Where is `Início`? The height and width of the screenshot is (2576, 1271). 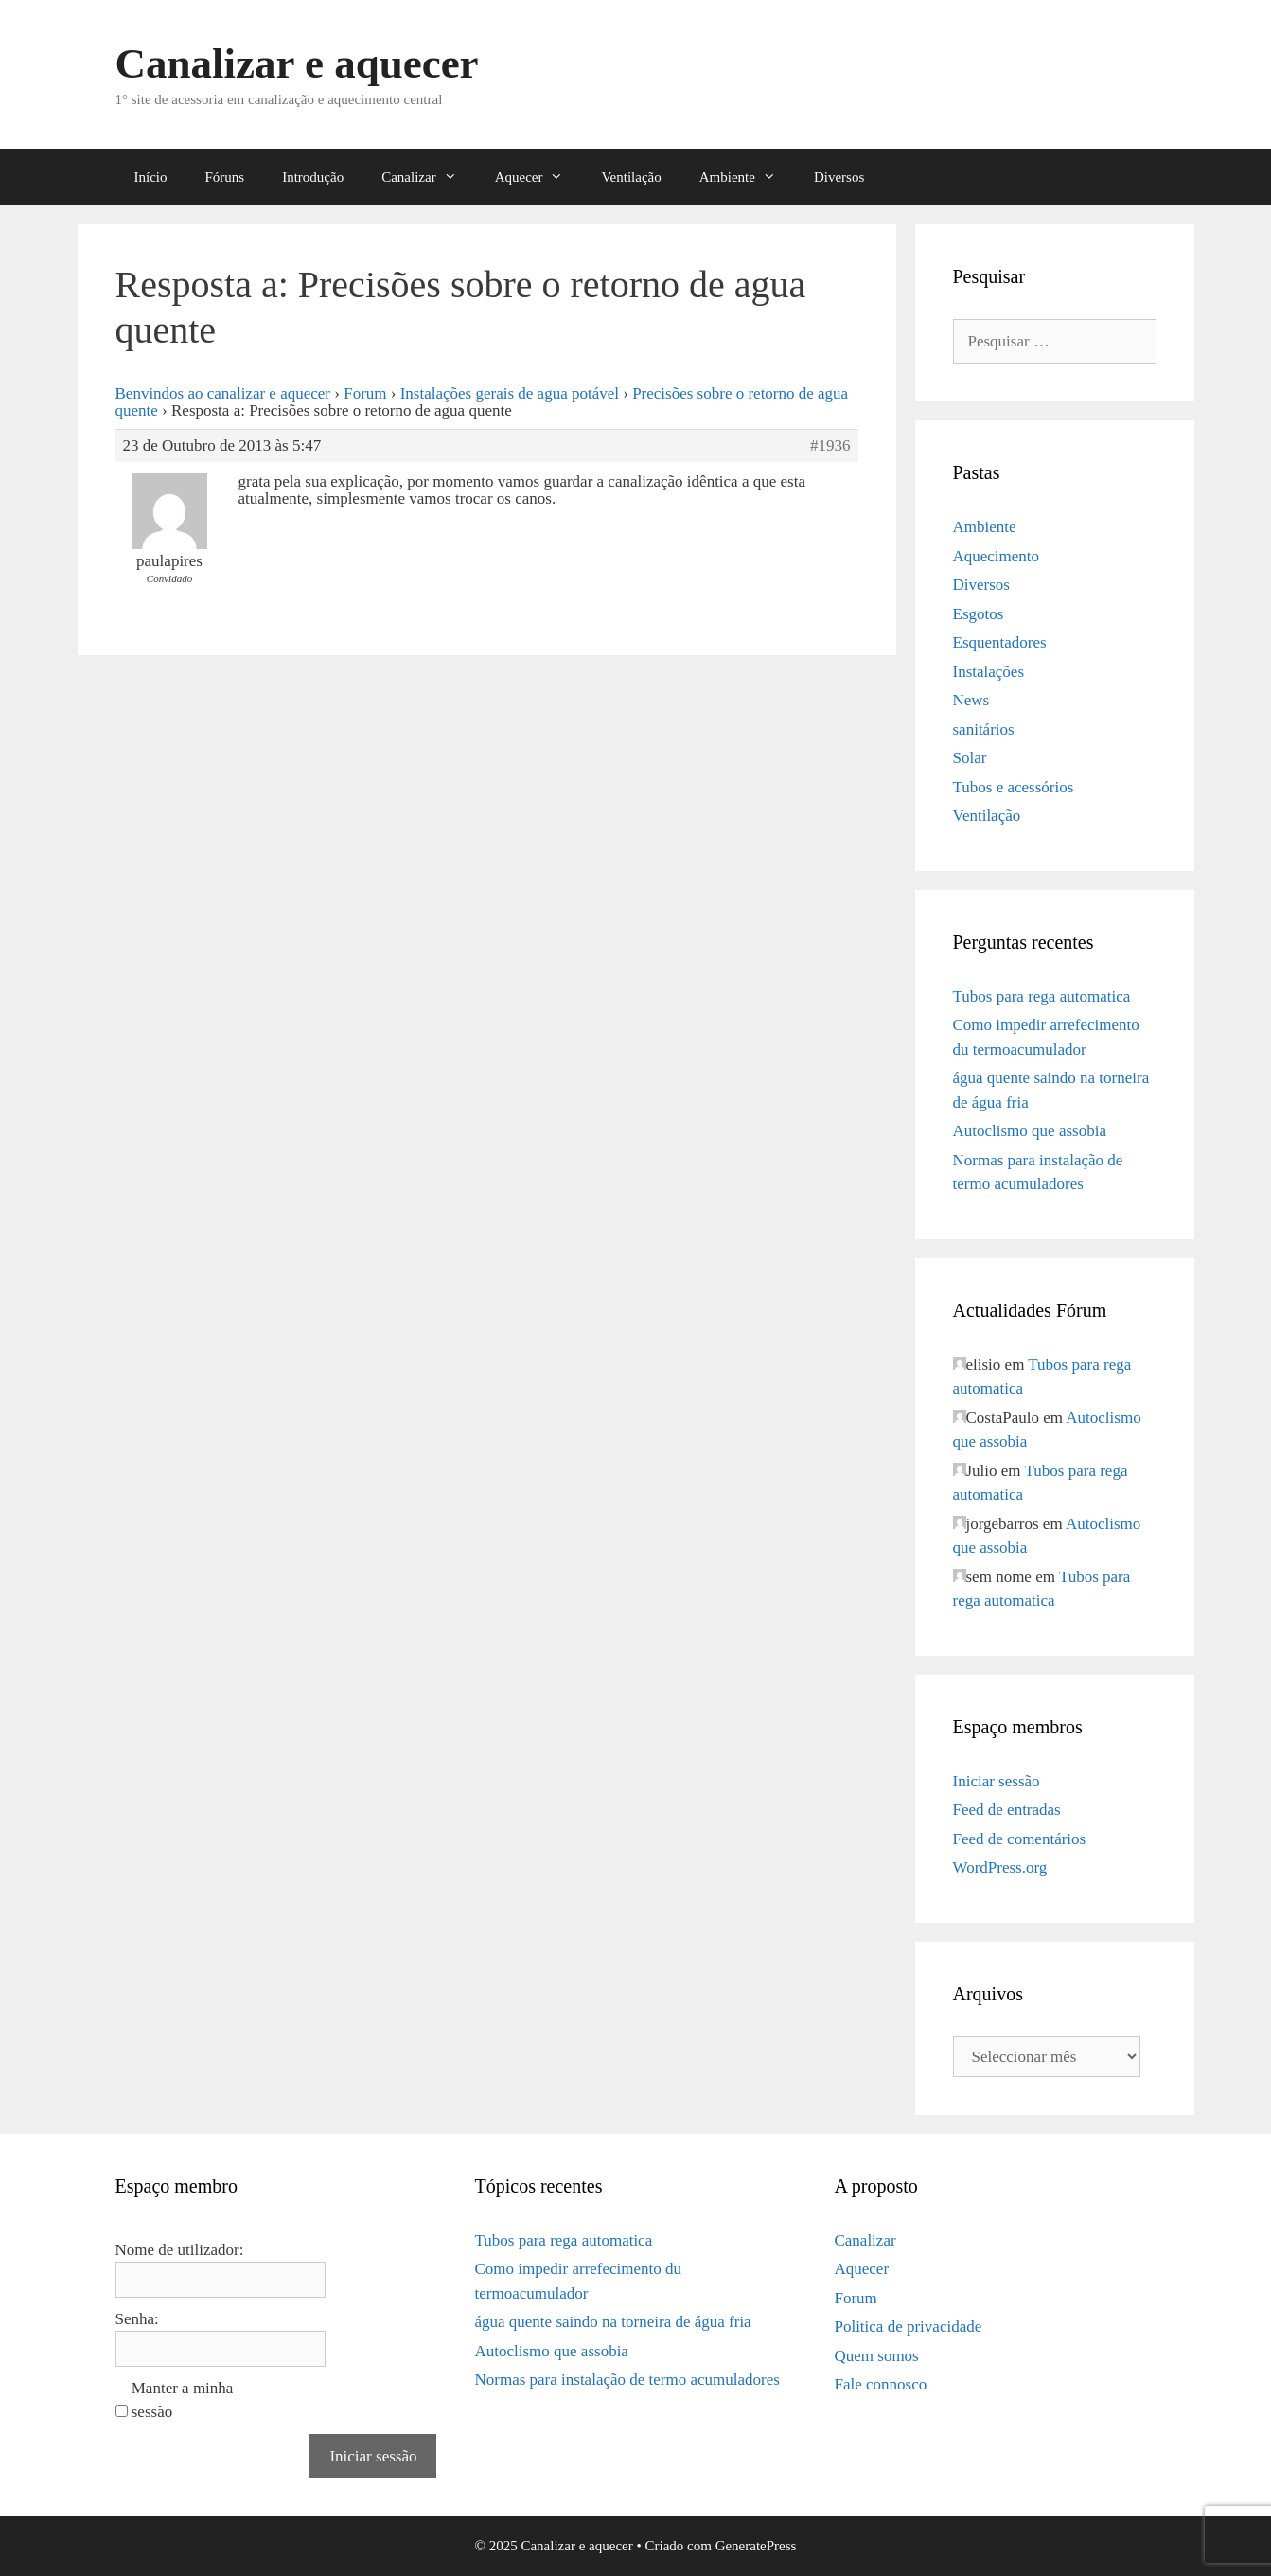 Início is located at coordinates (151, 177).